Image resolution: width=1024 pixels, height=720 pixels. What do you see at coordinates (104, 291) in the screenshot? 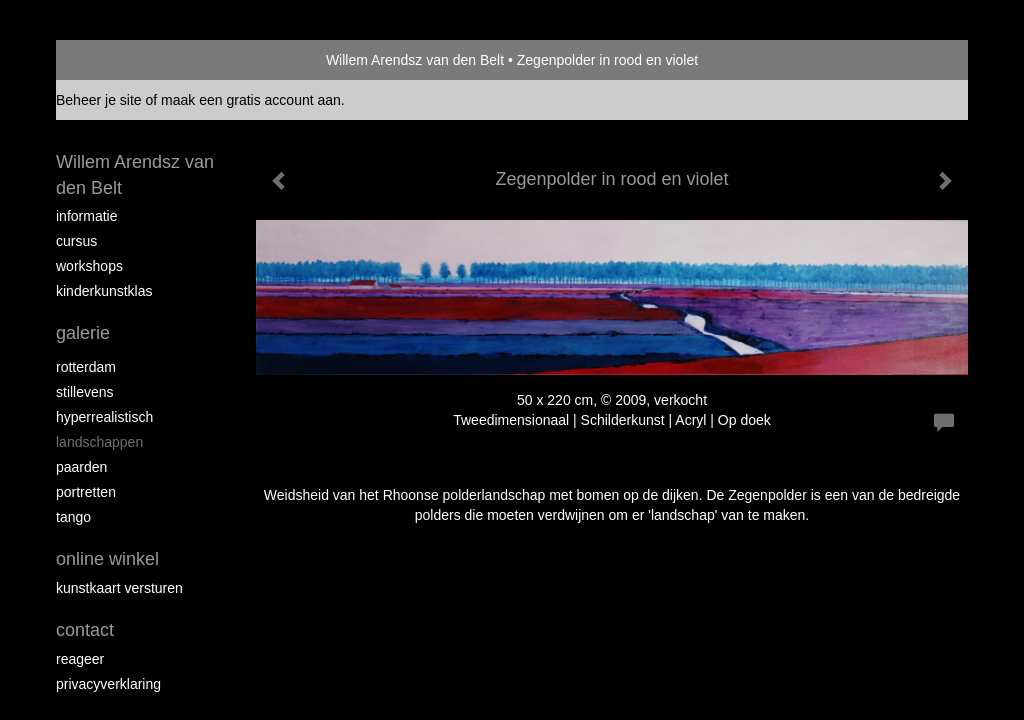
I see `Kinderkunstklas` at bounding box center [104, 291].